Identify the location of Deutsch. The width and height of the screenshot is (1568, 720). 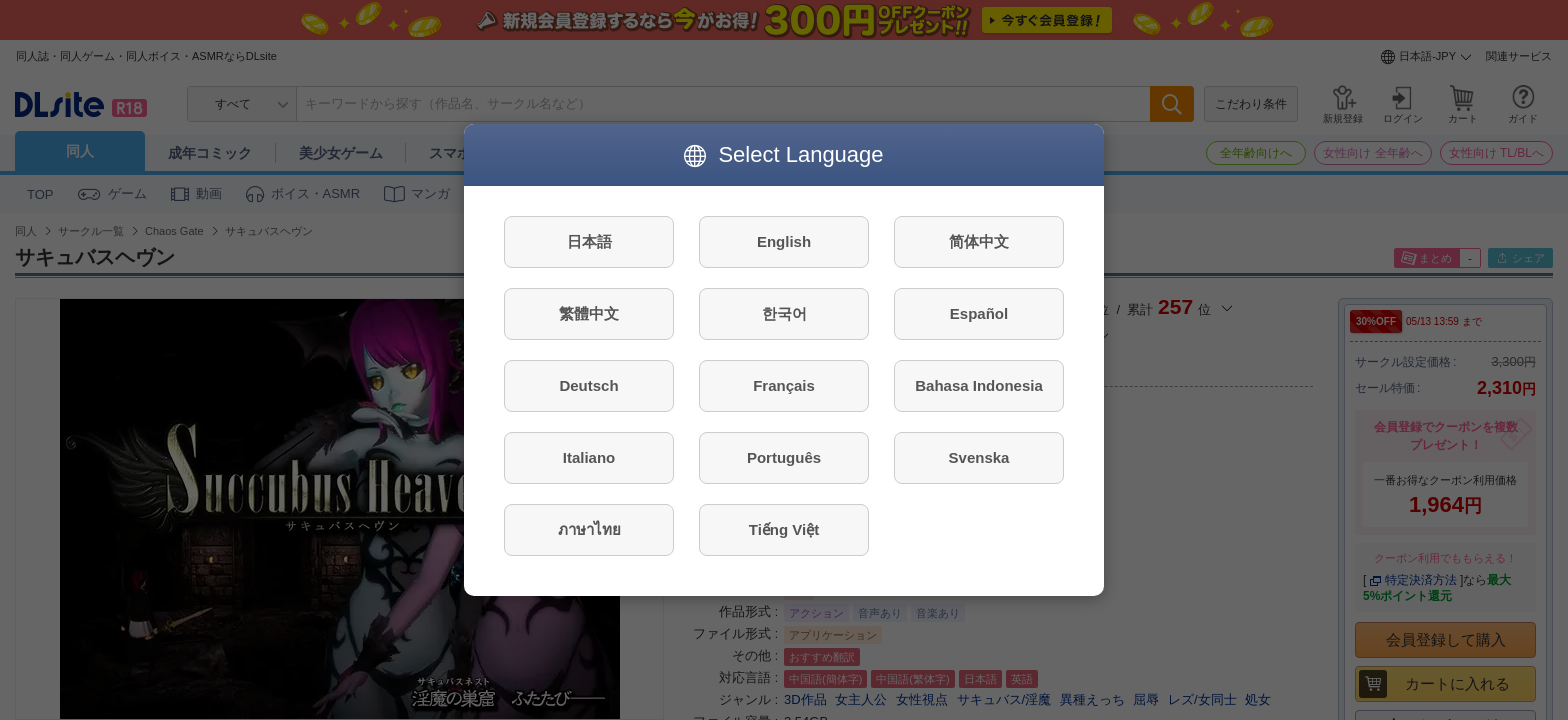
(588, 385).